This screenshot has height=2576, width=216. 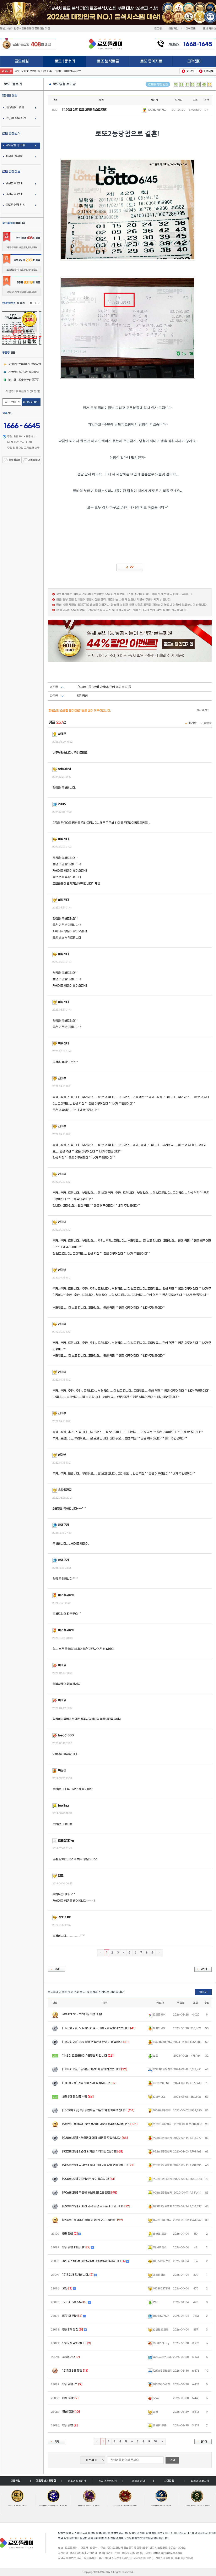 I want to click on 932회1등당첨자, so click(x=160, y=2124).